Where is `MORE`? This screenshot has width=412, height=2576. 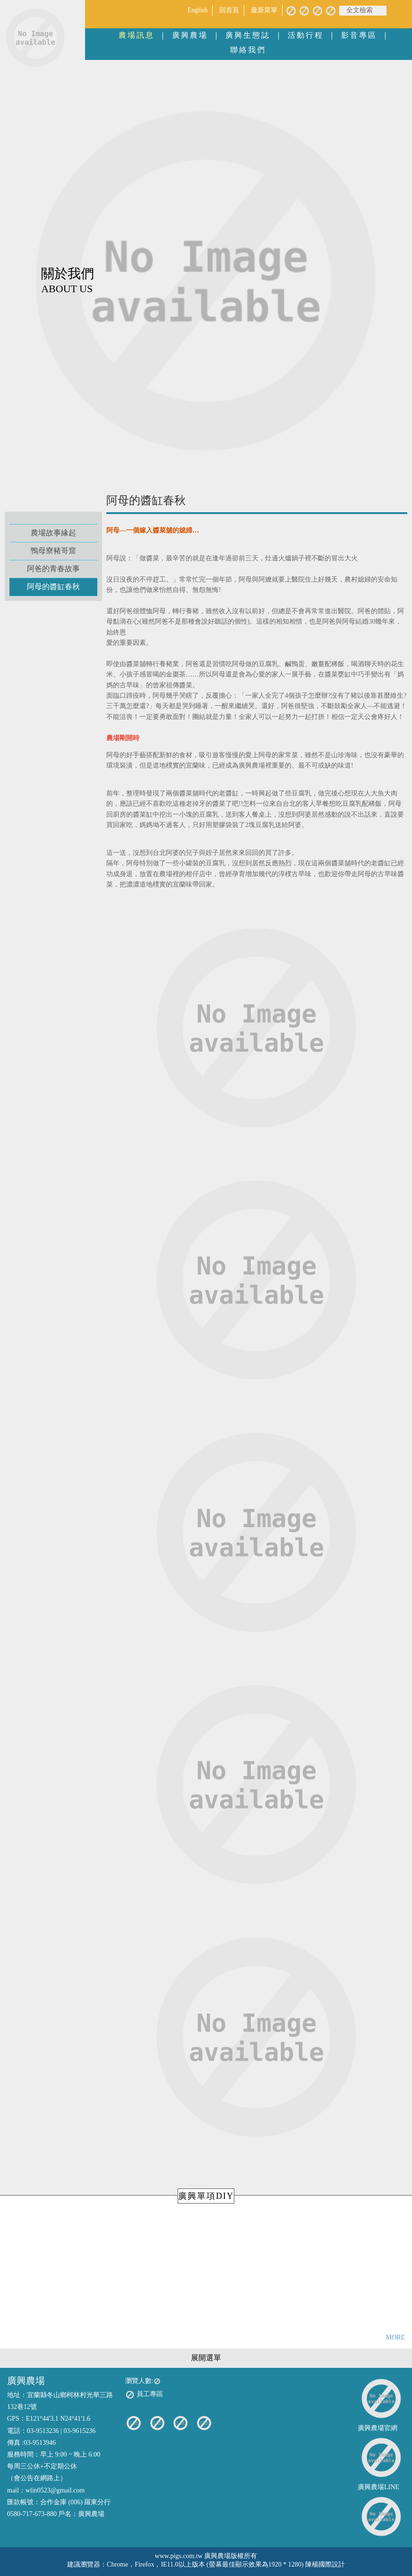 MORE is located at coordinates (395, 2337).